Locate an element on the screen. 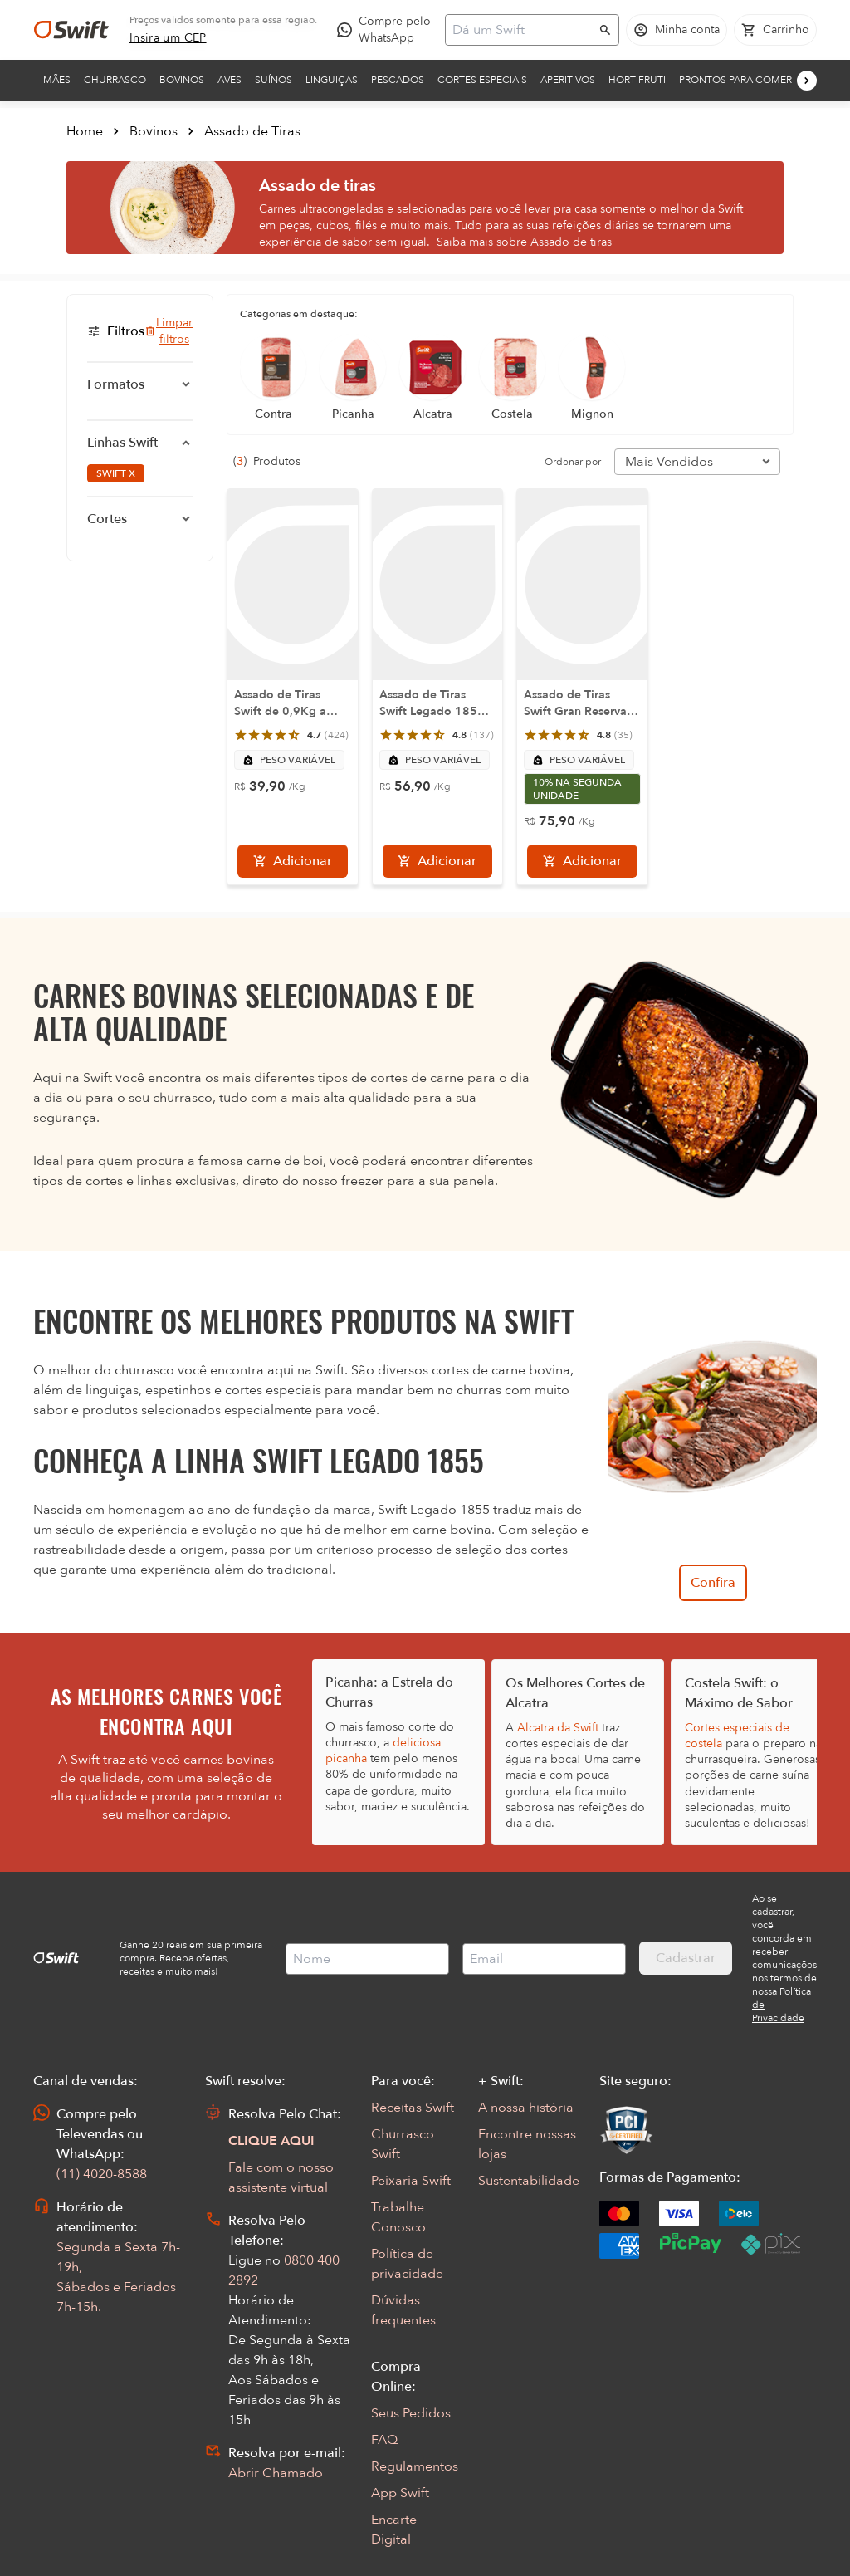 This screenshot has width=850, height=2576. Sustentabilidade is located at coordinates (528, 2181).